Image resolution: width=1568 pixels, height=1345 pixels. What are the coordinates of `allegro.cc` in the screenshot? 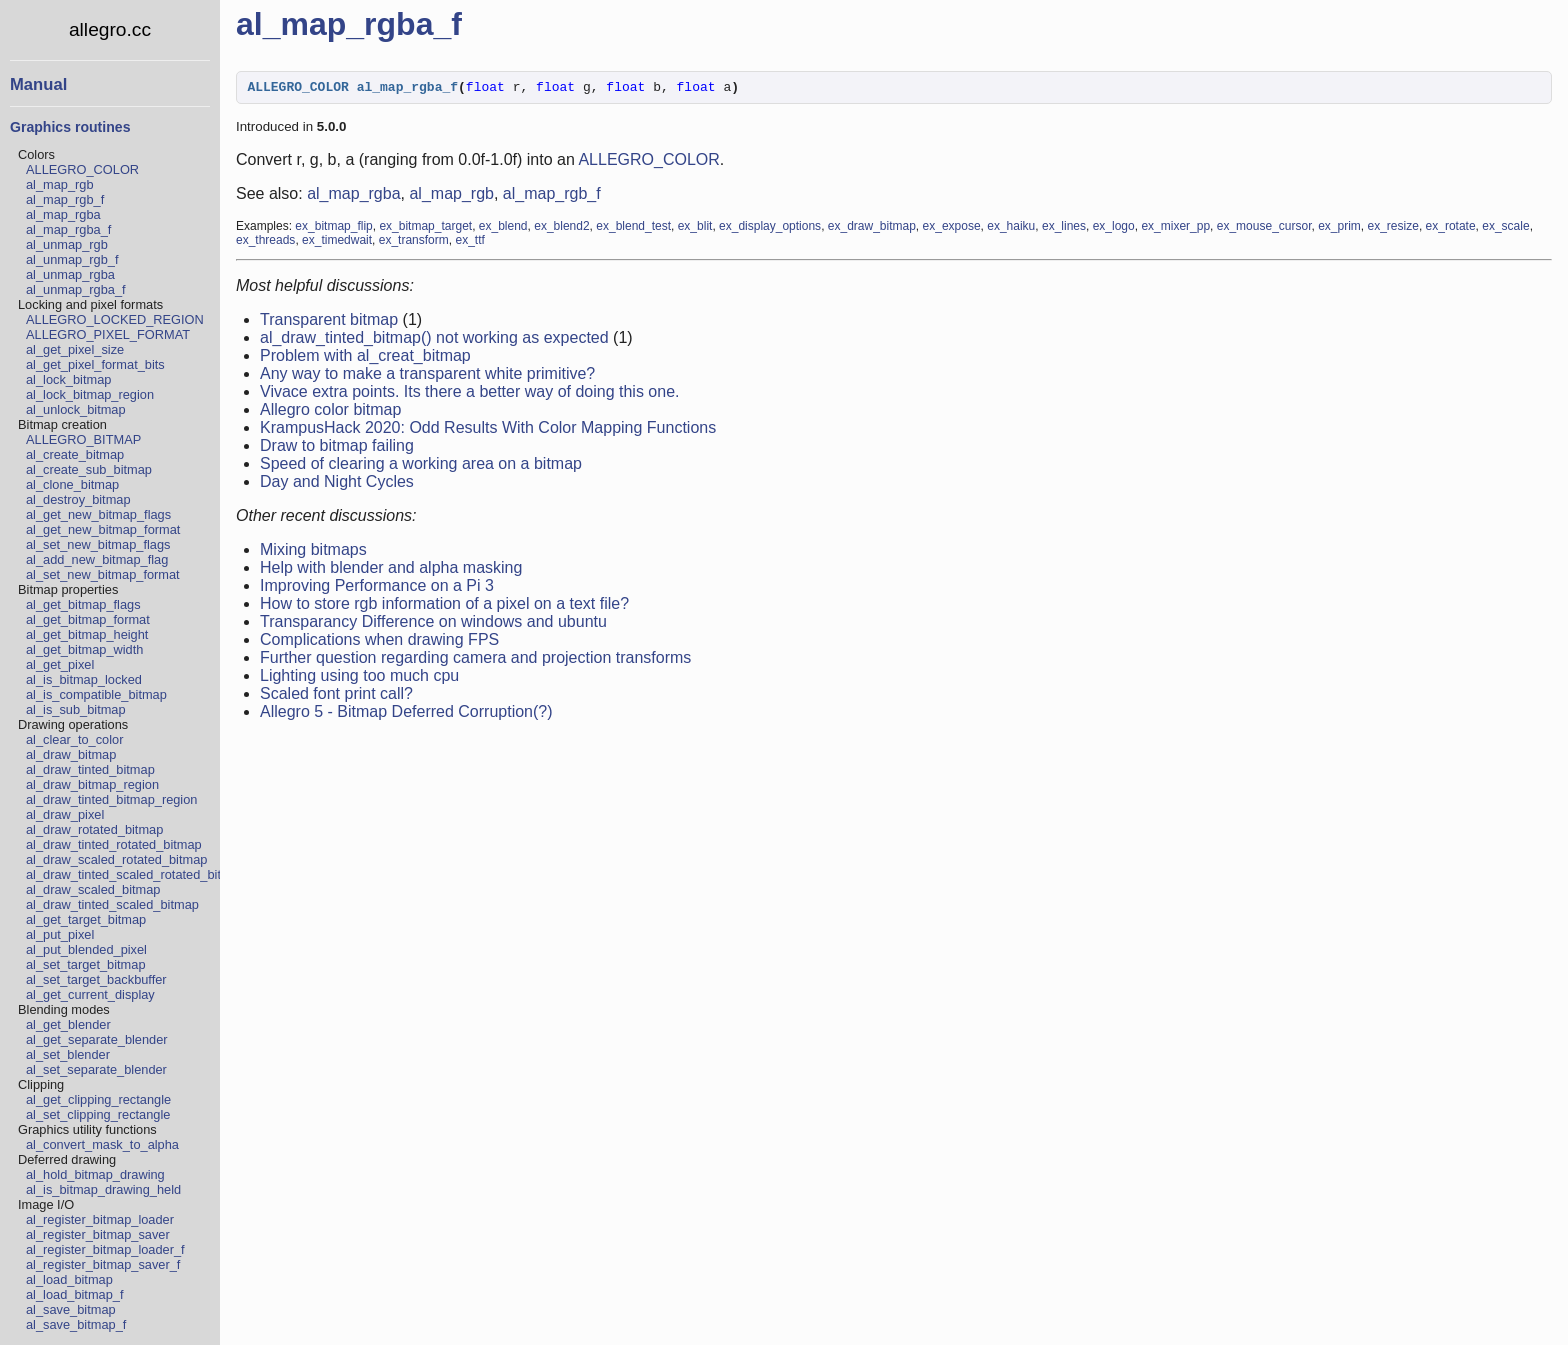 It's located at (110, 29).